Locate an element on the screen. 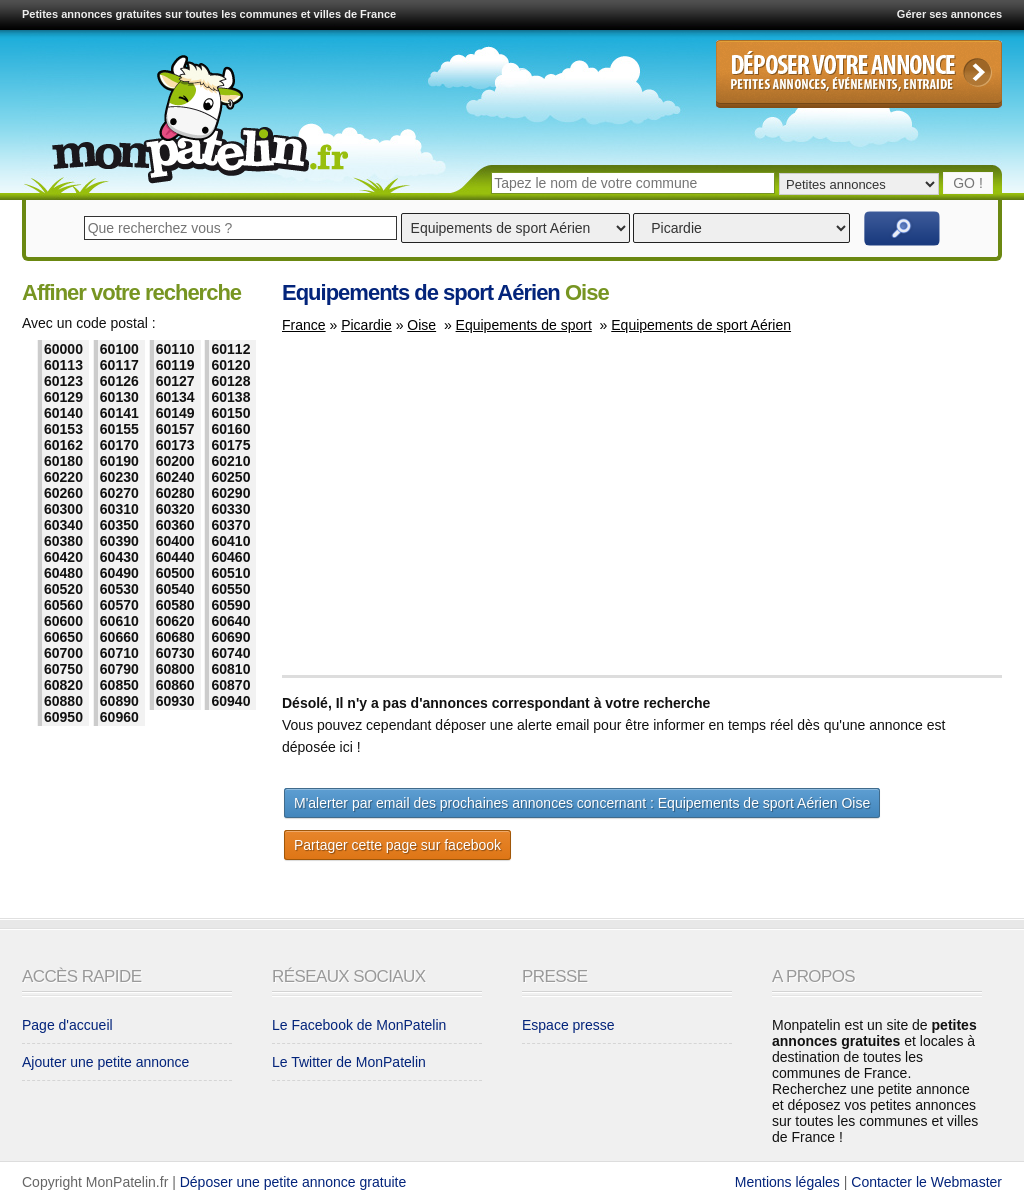 The width and height of the screenshot is (1024, 1202). 60790 is located at coordinates (119, 669).